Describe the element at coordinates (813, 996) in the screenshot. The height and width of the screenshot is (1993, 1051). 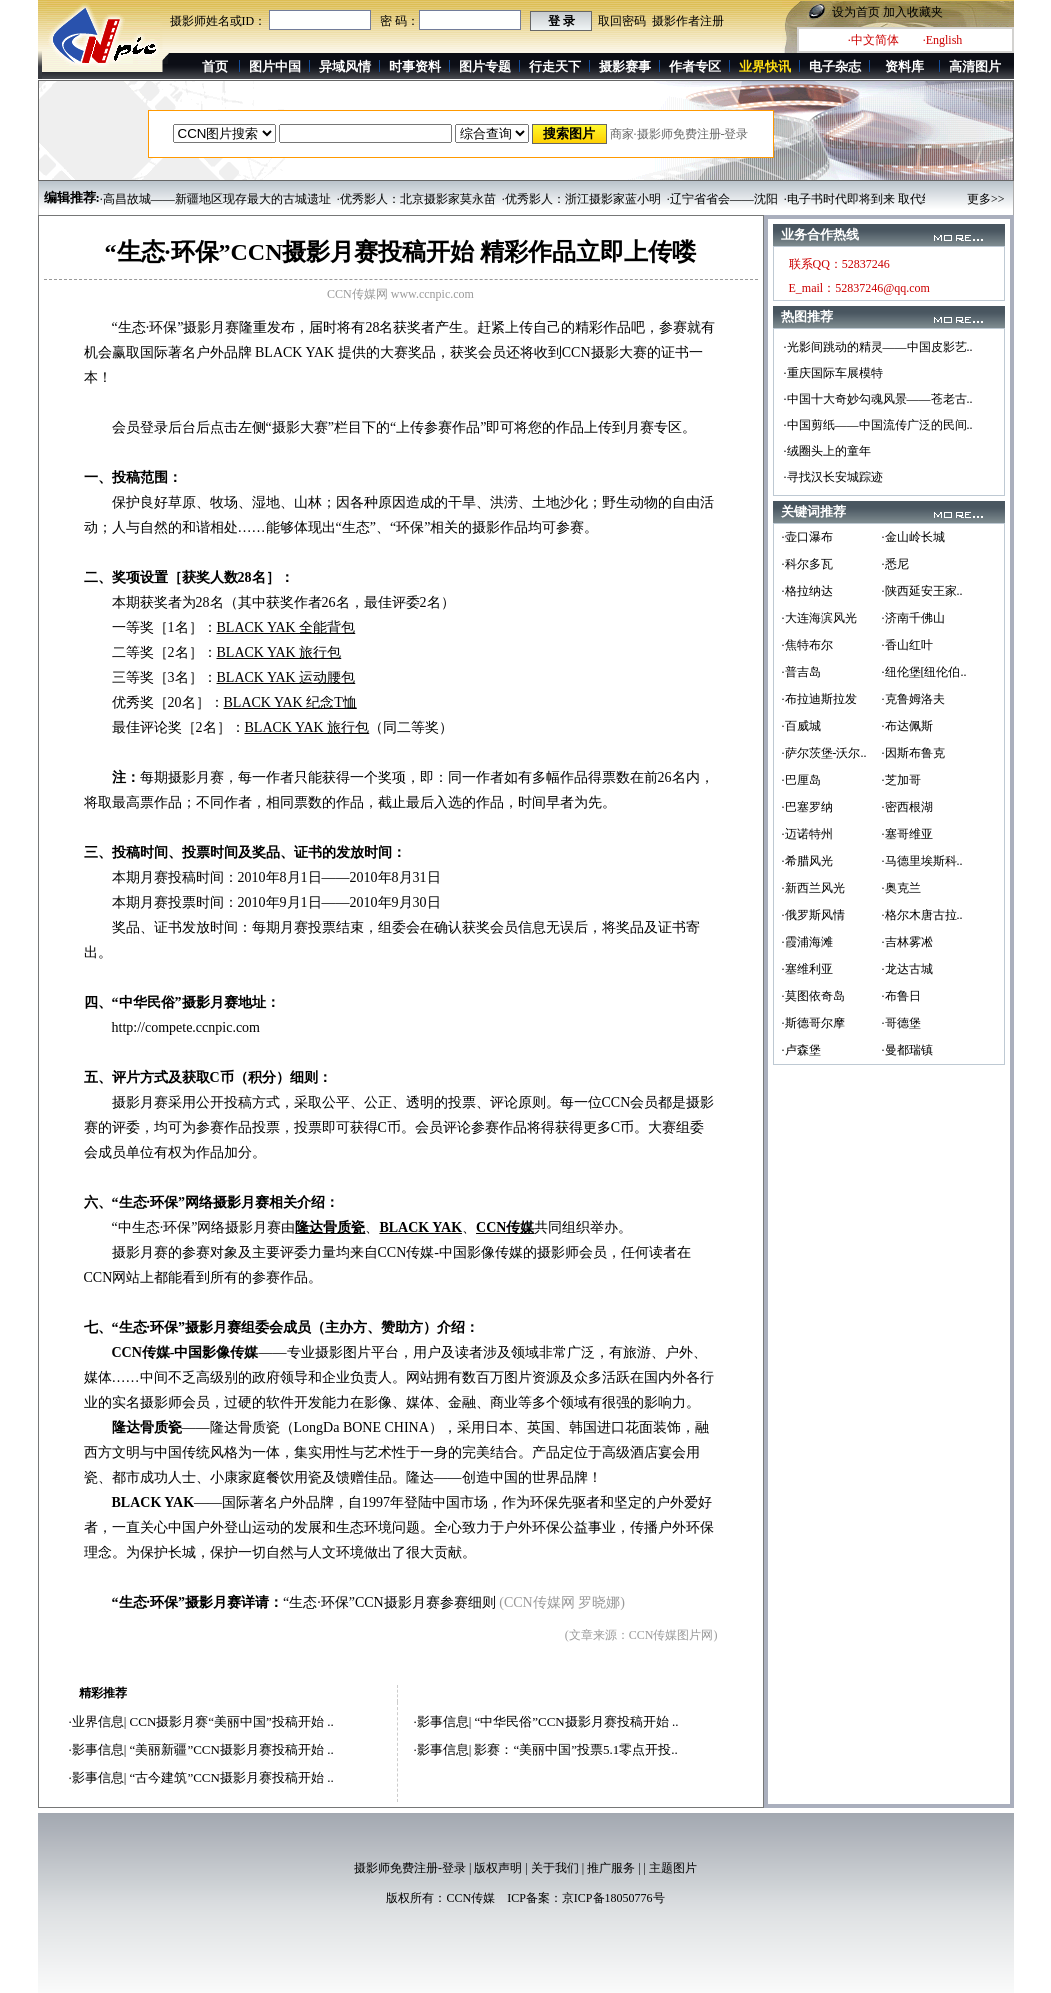
I see `·莫图依奇岛` at that location.